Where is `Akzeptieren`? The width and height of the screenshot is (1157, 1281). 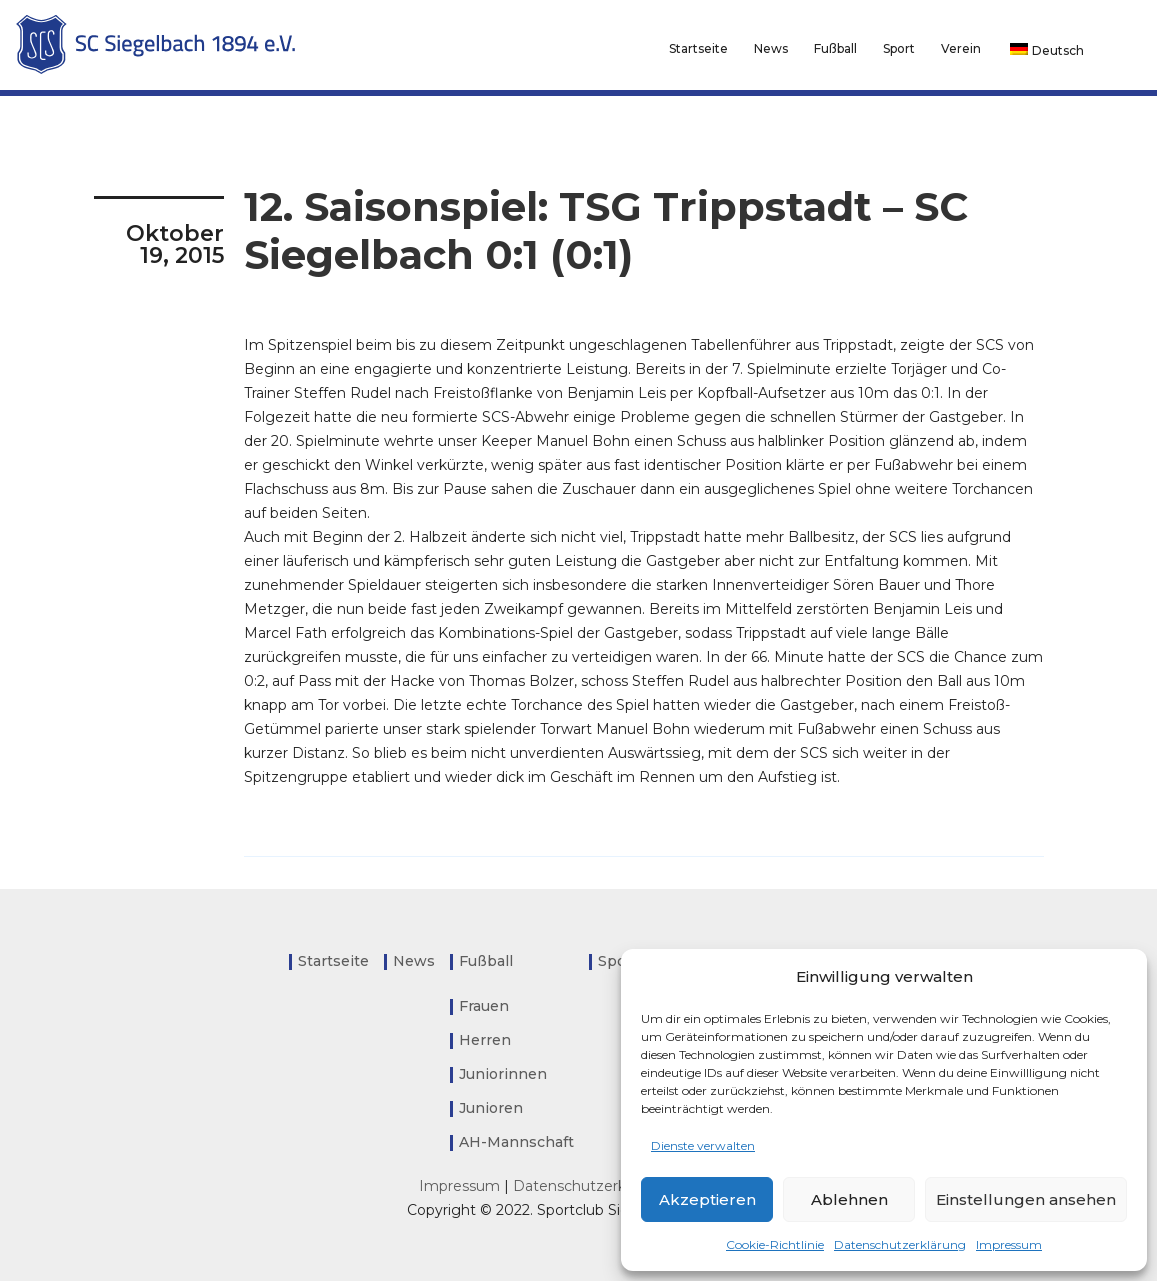
Akzeptieren is located at coordinates (707, 1199).